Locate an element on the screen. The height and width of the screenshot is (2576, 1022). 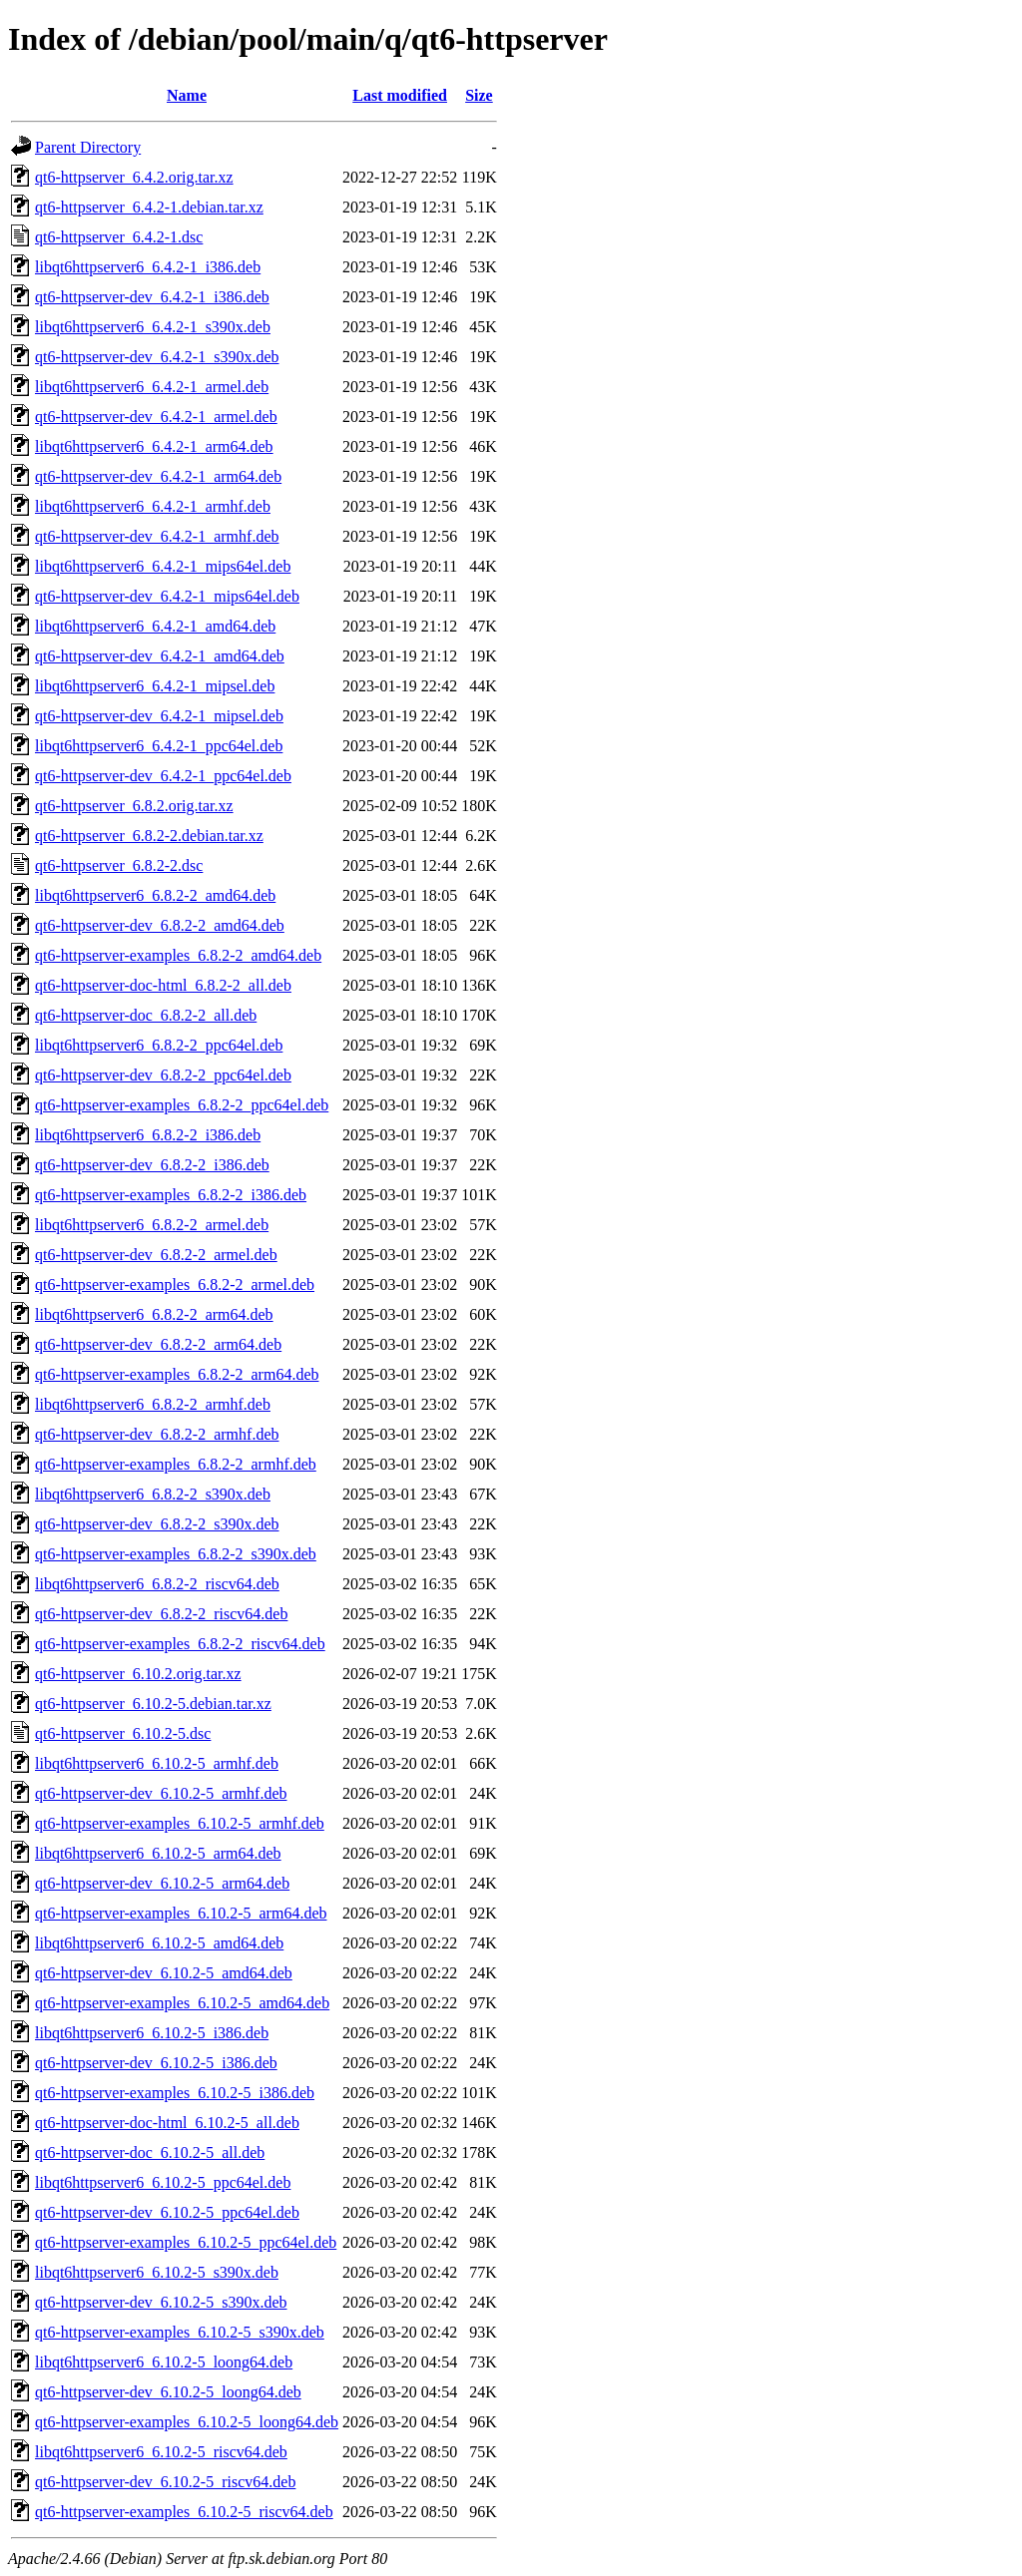
qt6-httpserver-examples_6.10.2-5_i386.deb is located at coordinates (174, 2092).